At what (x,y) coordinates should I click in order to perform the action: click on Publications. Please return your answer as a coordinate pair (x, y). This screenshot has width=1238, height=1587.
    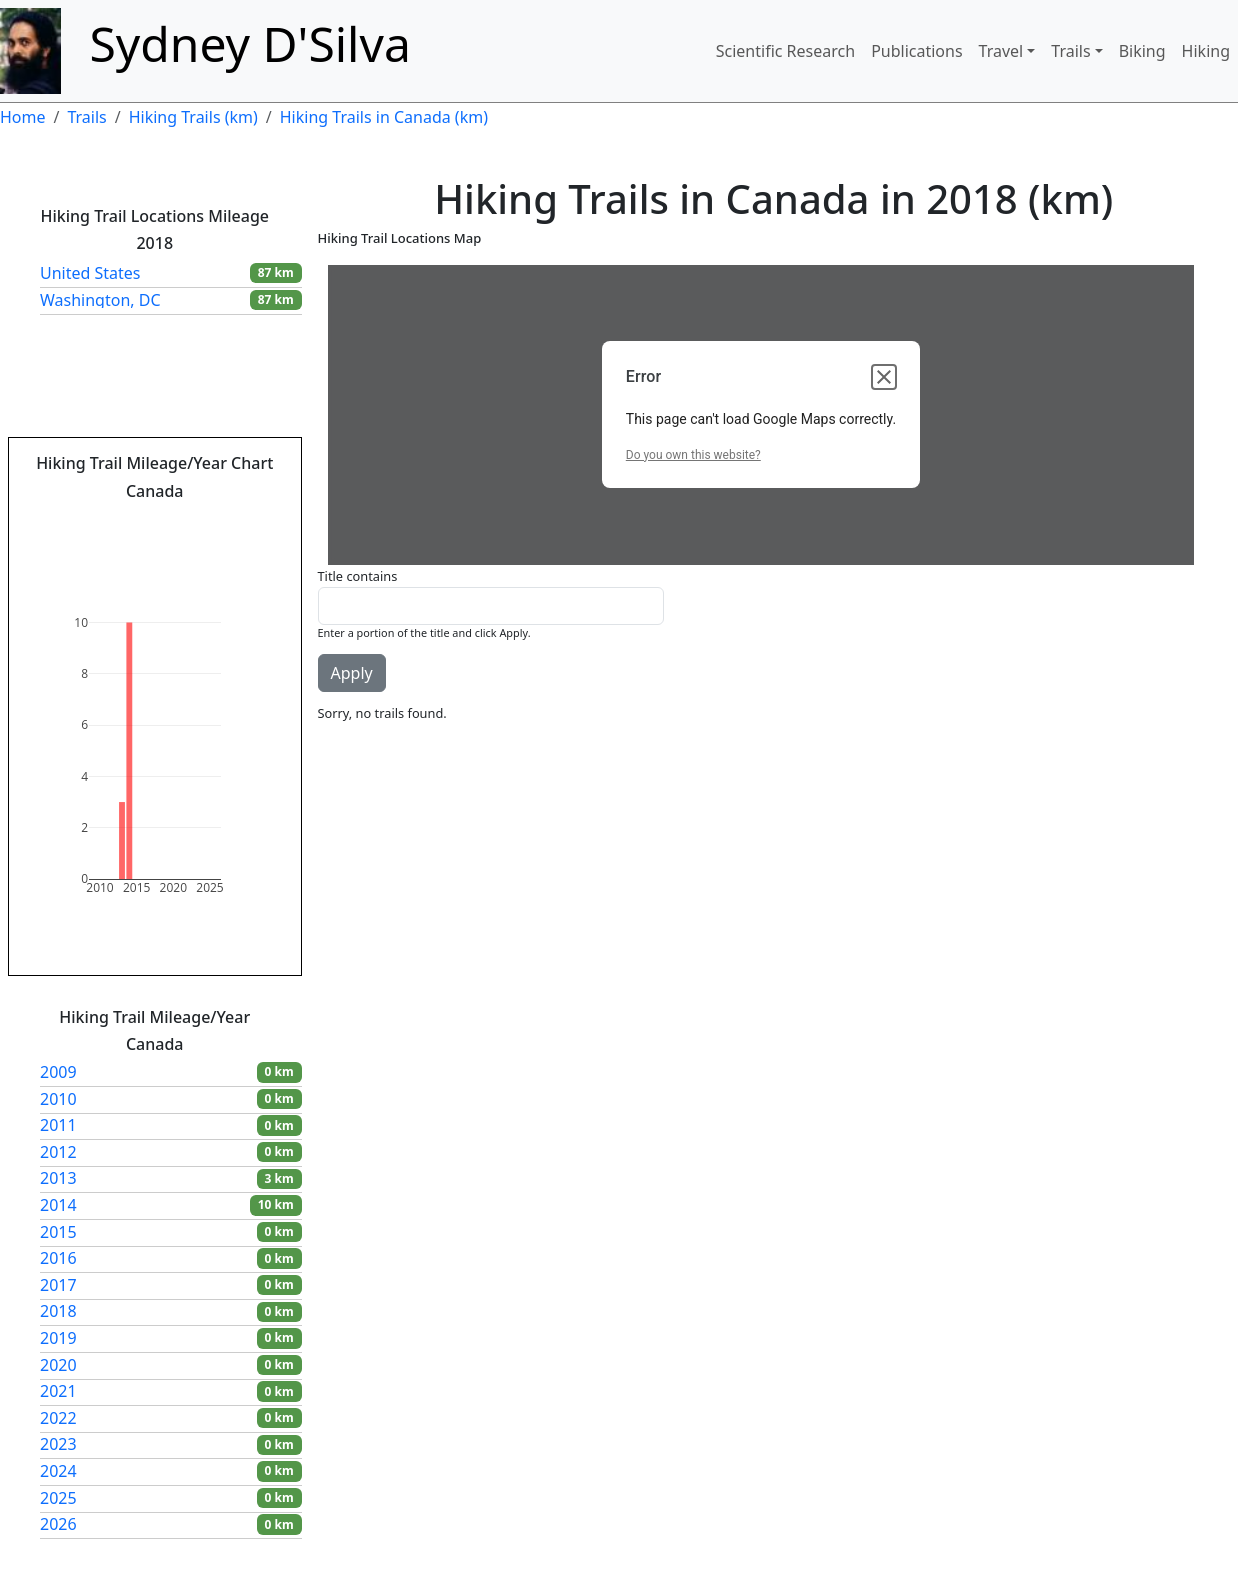
    Looking at the image, I should click on (916, 51).